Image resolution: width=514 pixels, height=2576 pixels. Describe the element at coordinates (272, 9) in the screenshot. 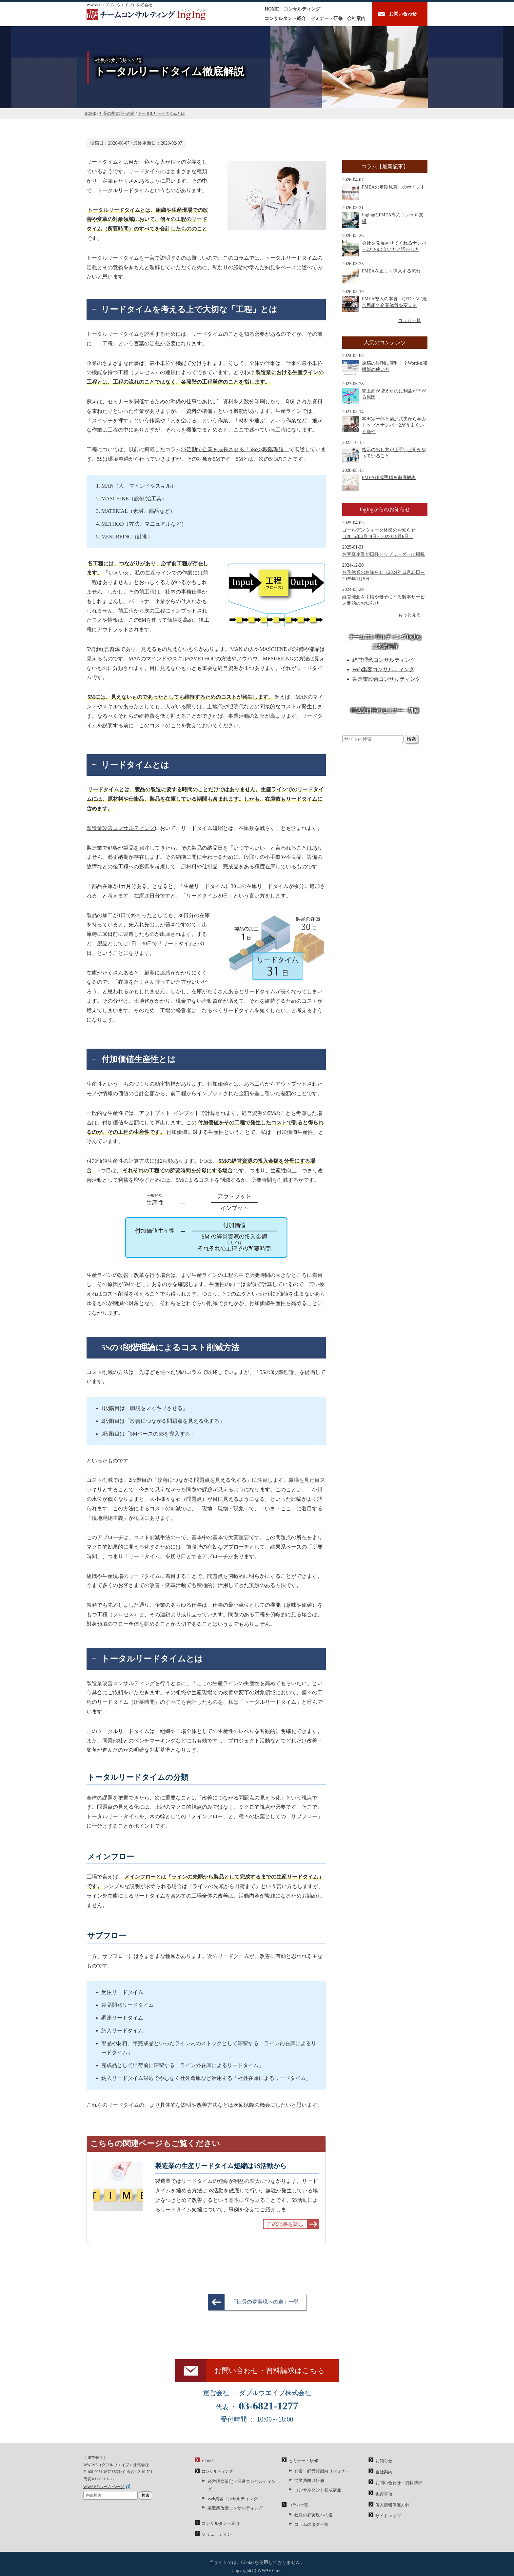

I see `HOME` at that location.